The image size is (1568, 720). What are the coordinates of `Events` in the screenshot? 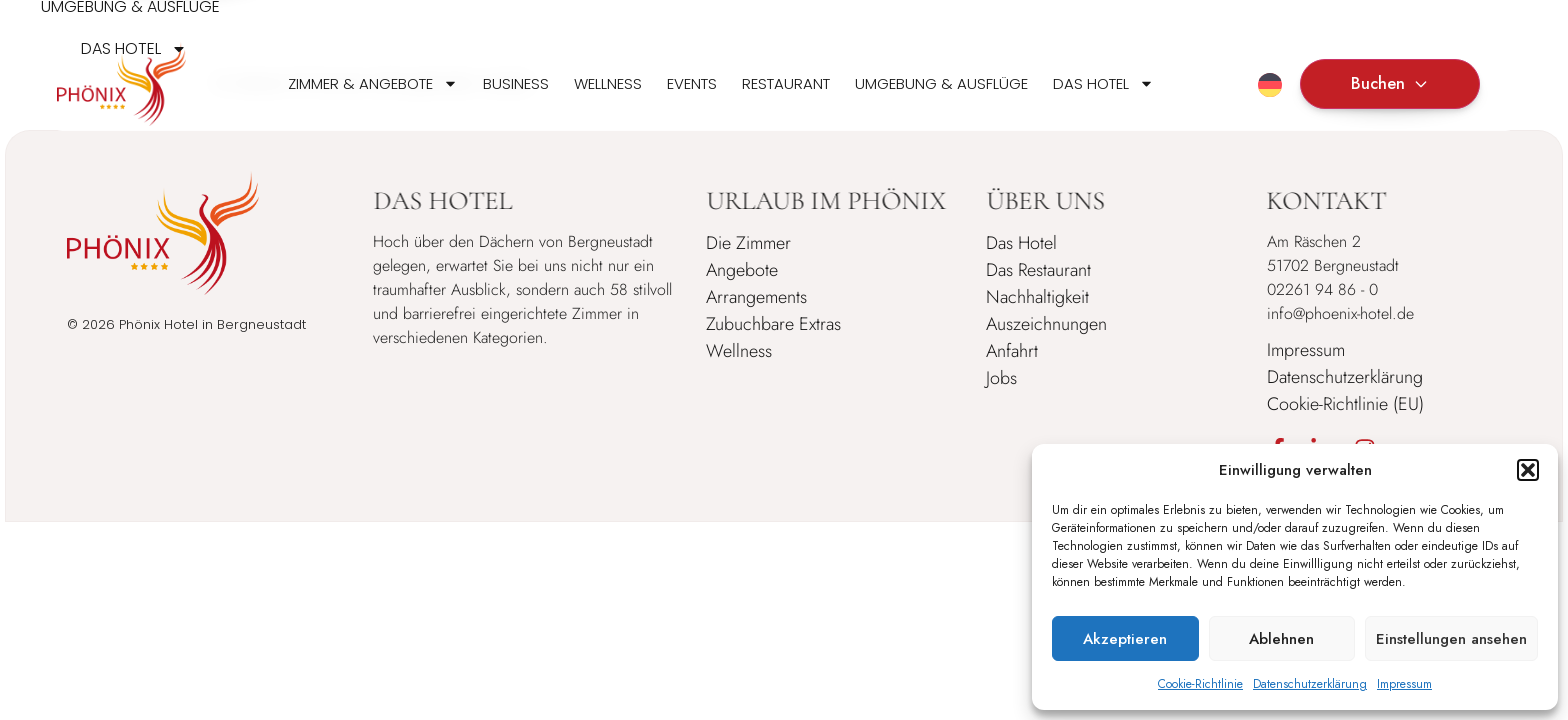 It's located at (692, 83).